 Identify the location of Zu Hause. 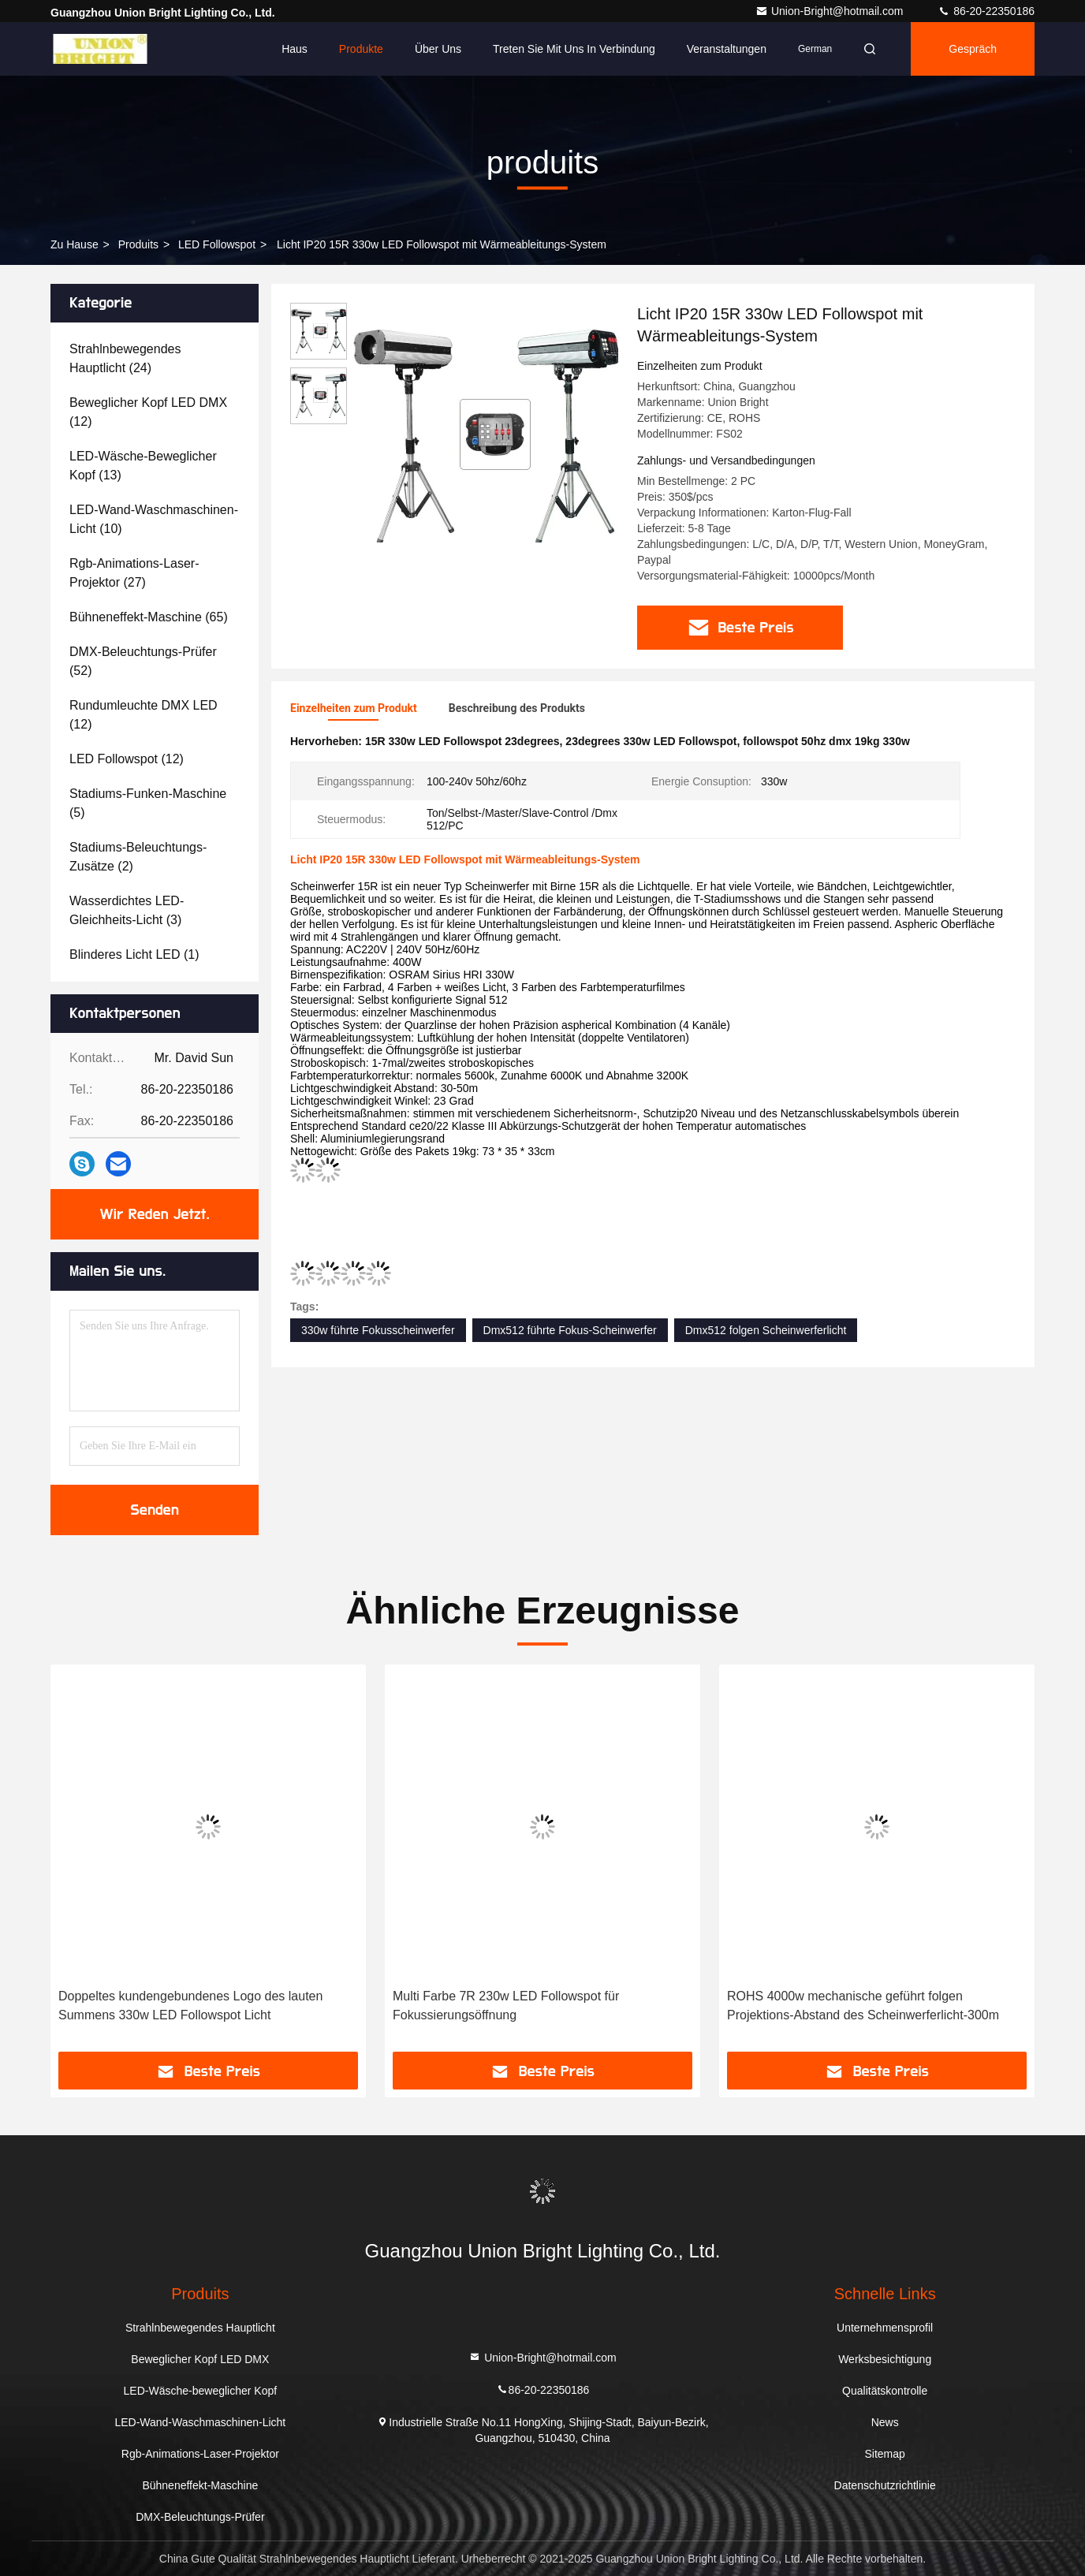
(74, 244).